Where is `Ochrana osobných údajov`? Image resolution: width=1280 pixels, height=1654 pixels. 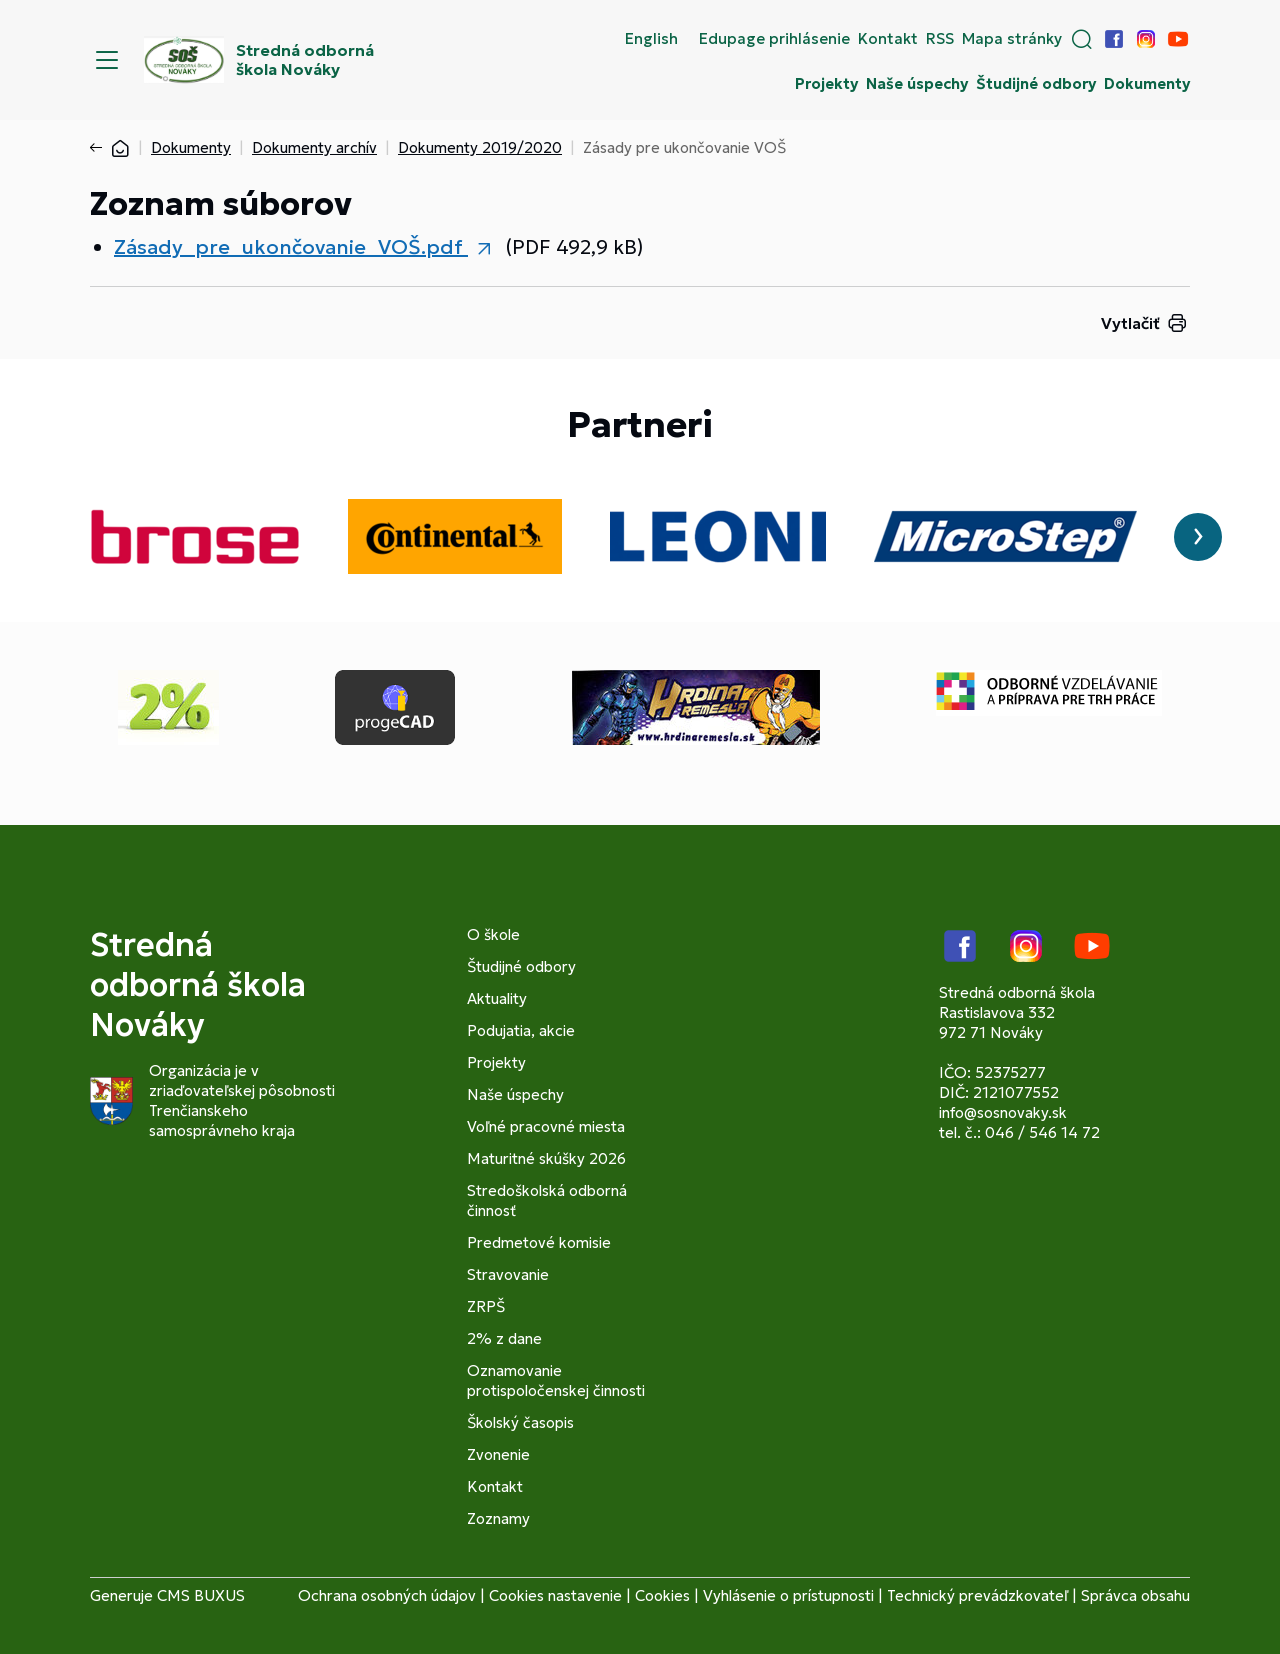 Ochrana osobných údajov is located at coordinates (387, 1595).